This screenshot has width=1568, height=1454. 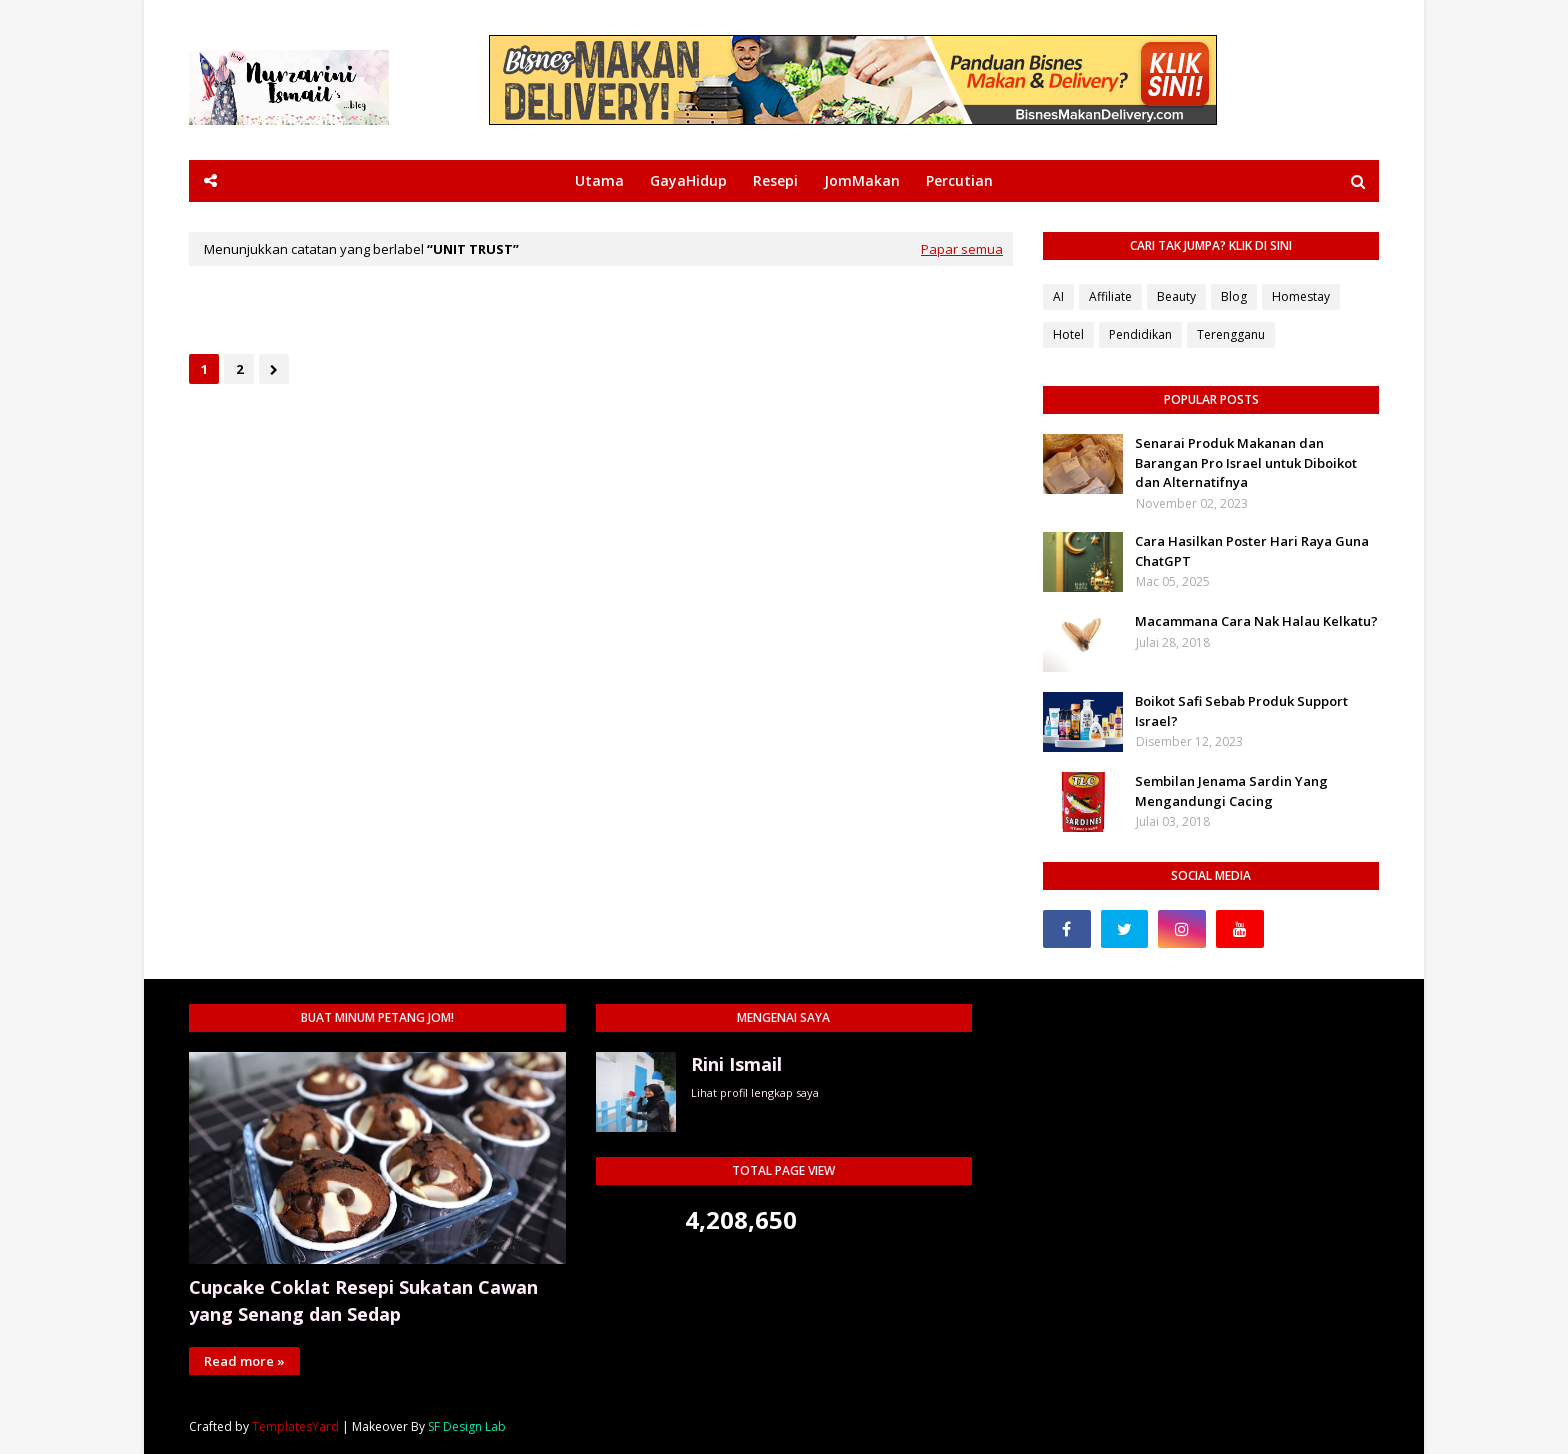 I want to click on Pendidikan, so click(x=1140, y=334).